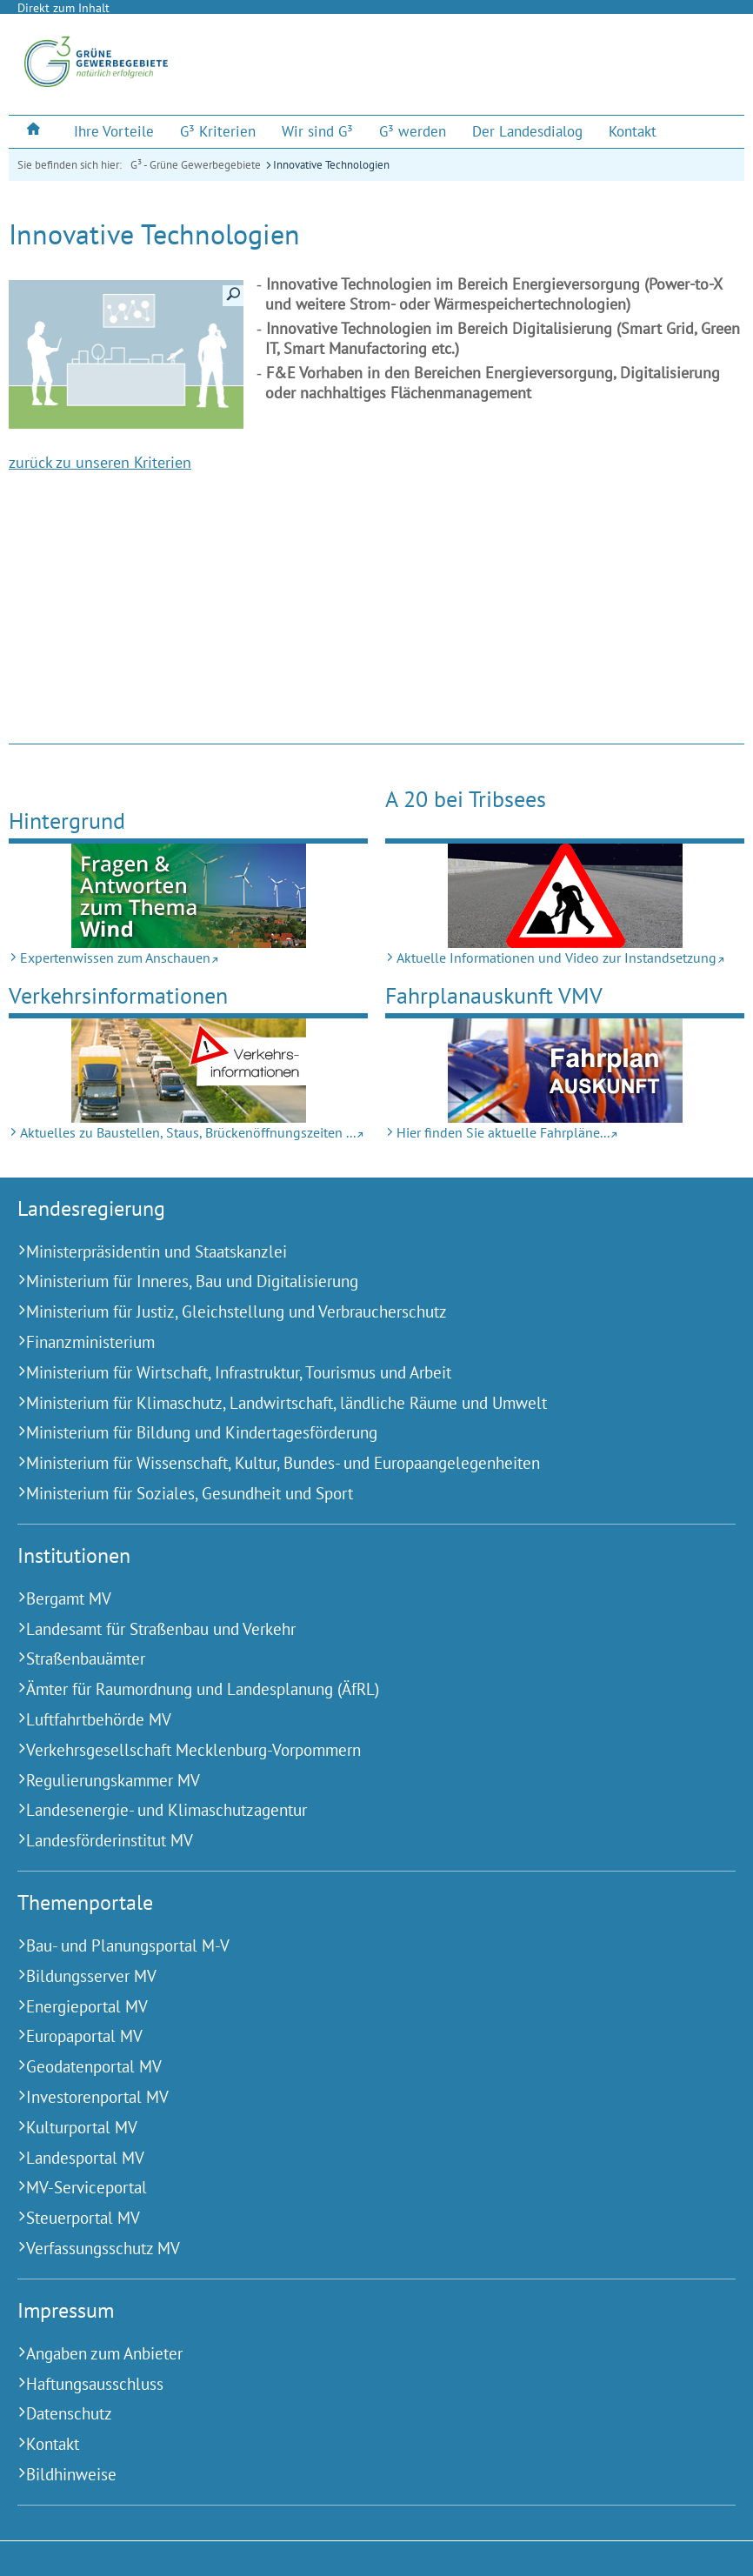 The image size is (753, 2576). Describe the element at coordinates (354, 1312) in the screenshot. I see `[Ministerium für Justiz, Gleichstellung und Verbraucherschutz (Externer Link)]` at that location.